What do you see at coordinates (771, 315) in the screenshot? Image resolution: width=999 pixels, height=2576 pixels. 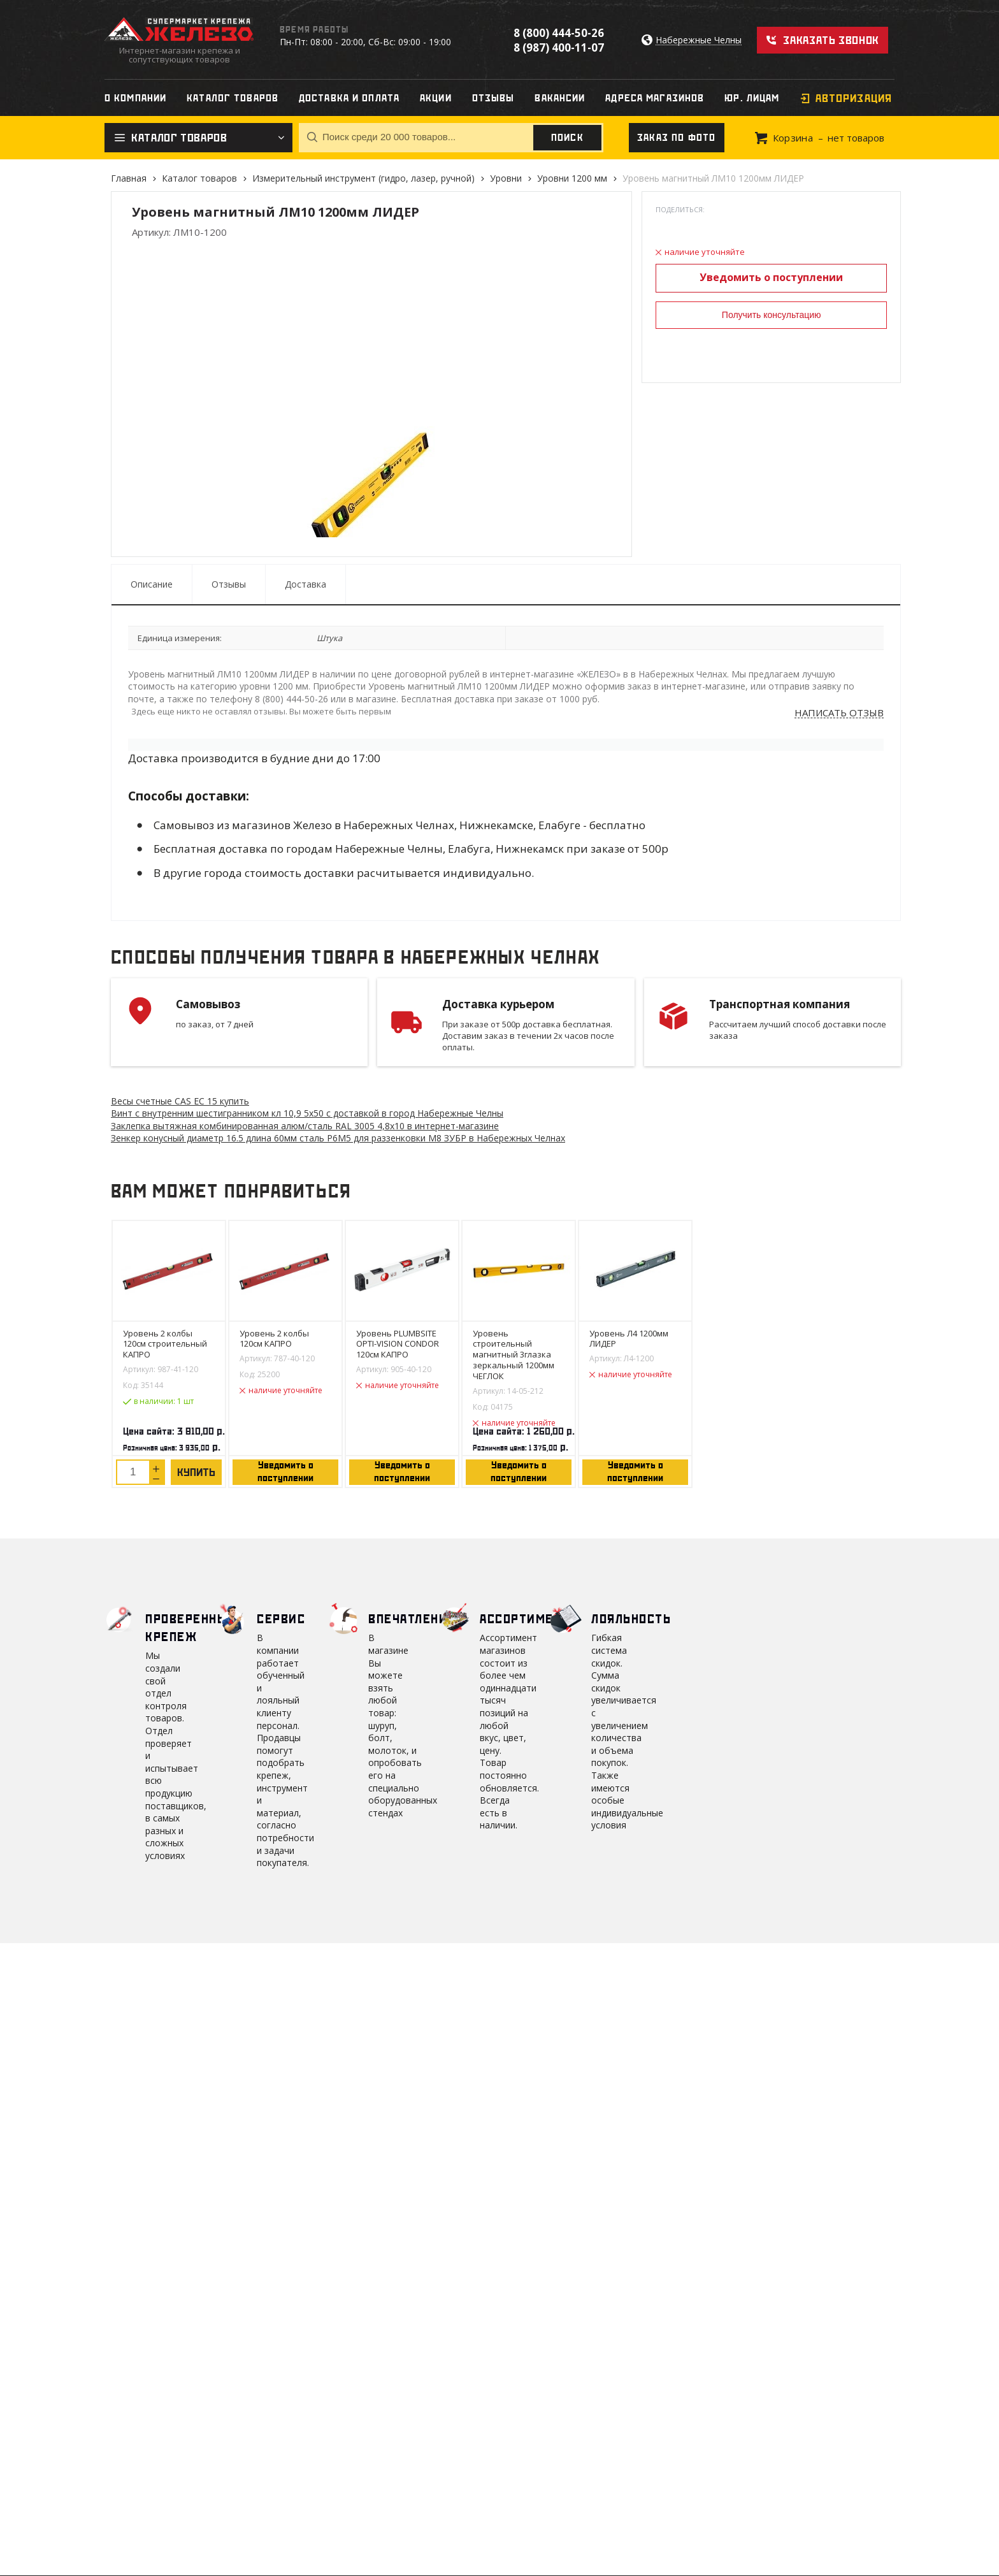 I see `Получить консультацию` at bounding box center [771, 315].